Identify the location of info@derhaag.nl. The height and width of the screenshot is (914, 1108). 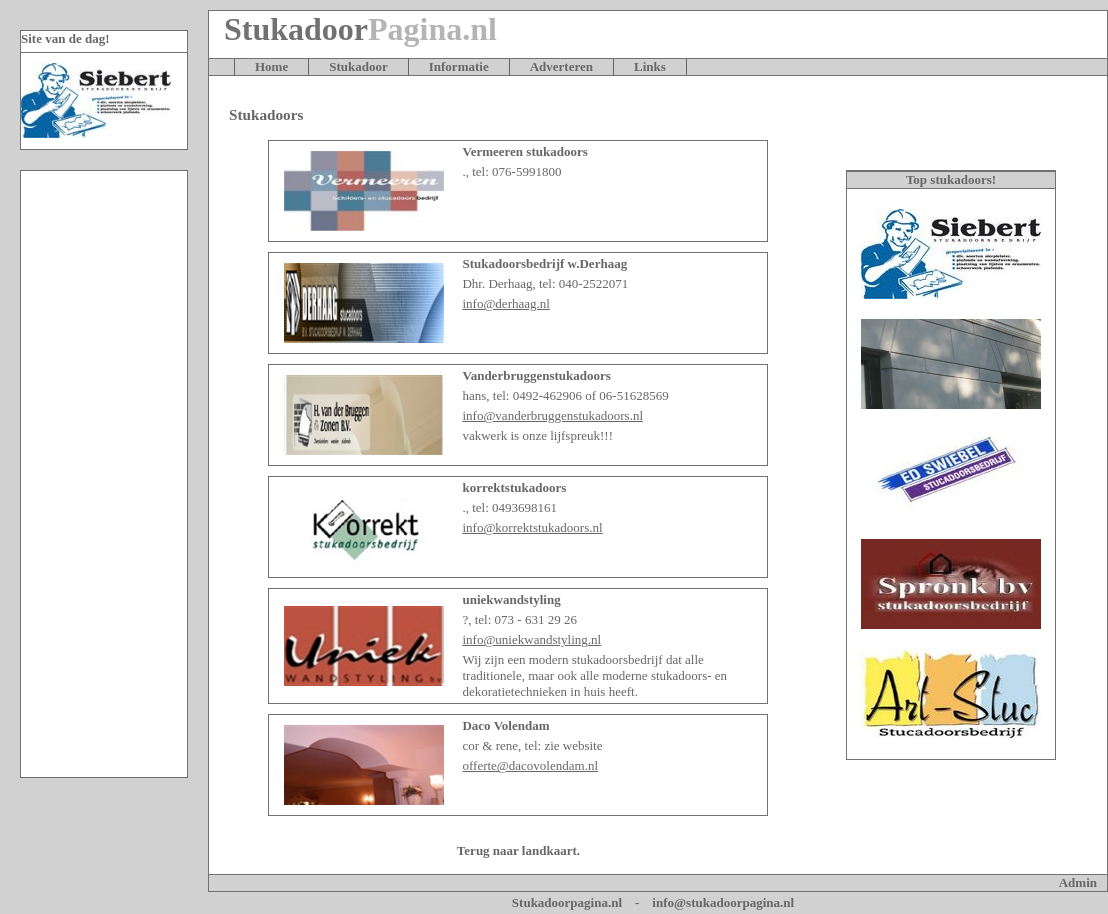
(505, 303).